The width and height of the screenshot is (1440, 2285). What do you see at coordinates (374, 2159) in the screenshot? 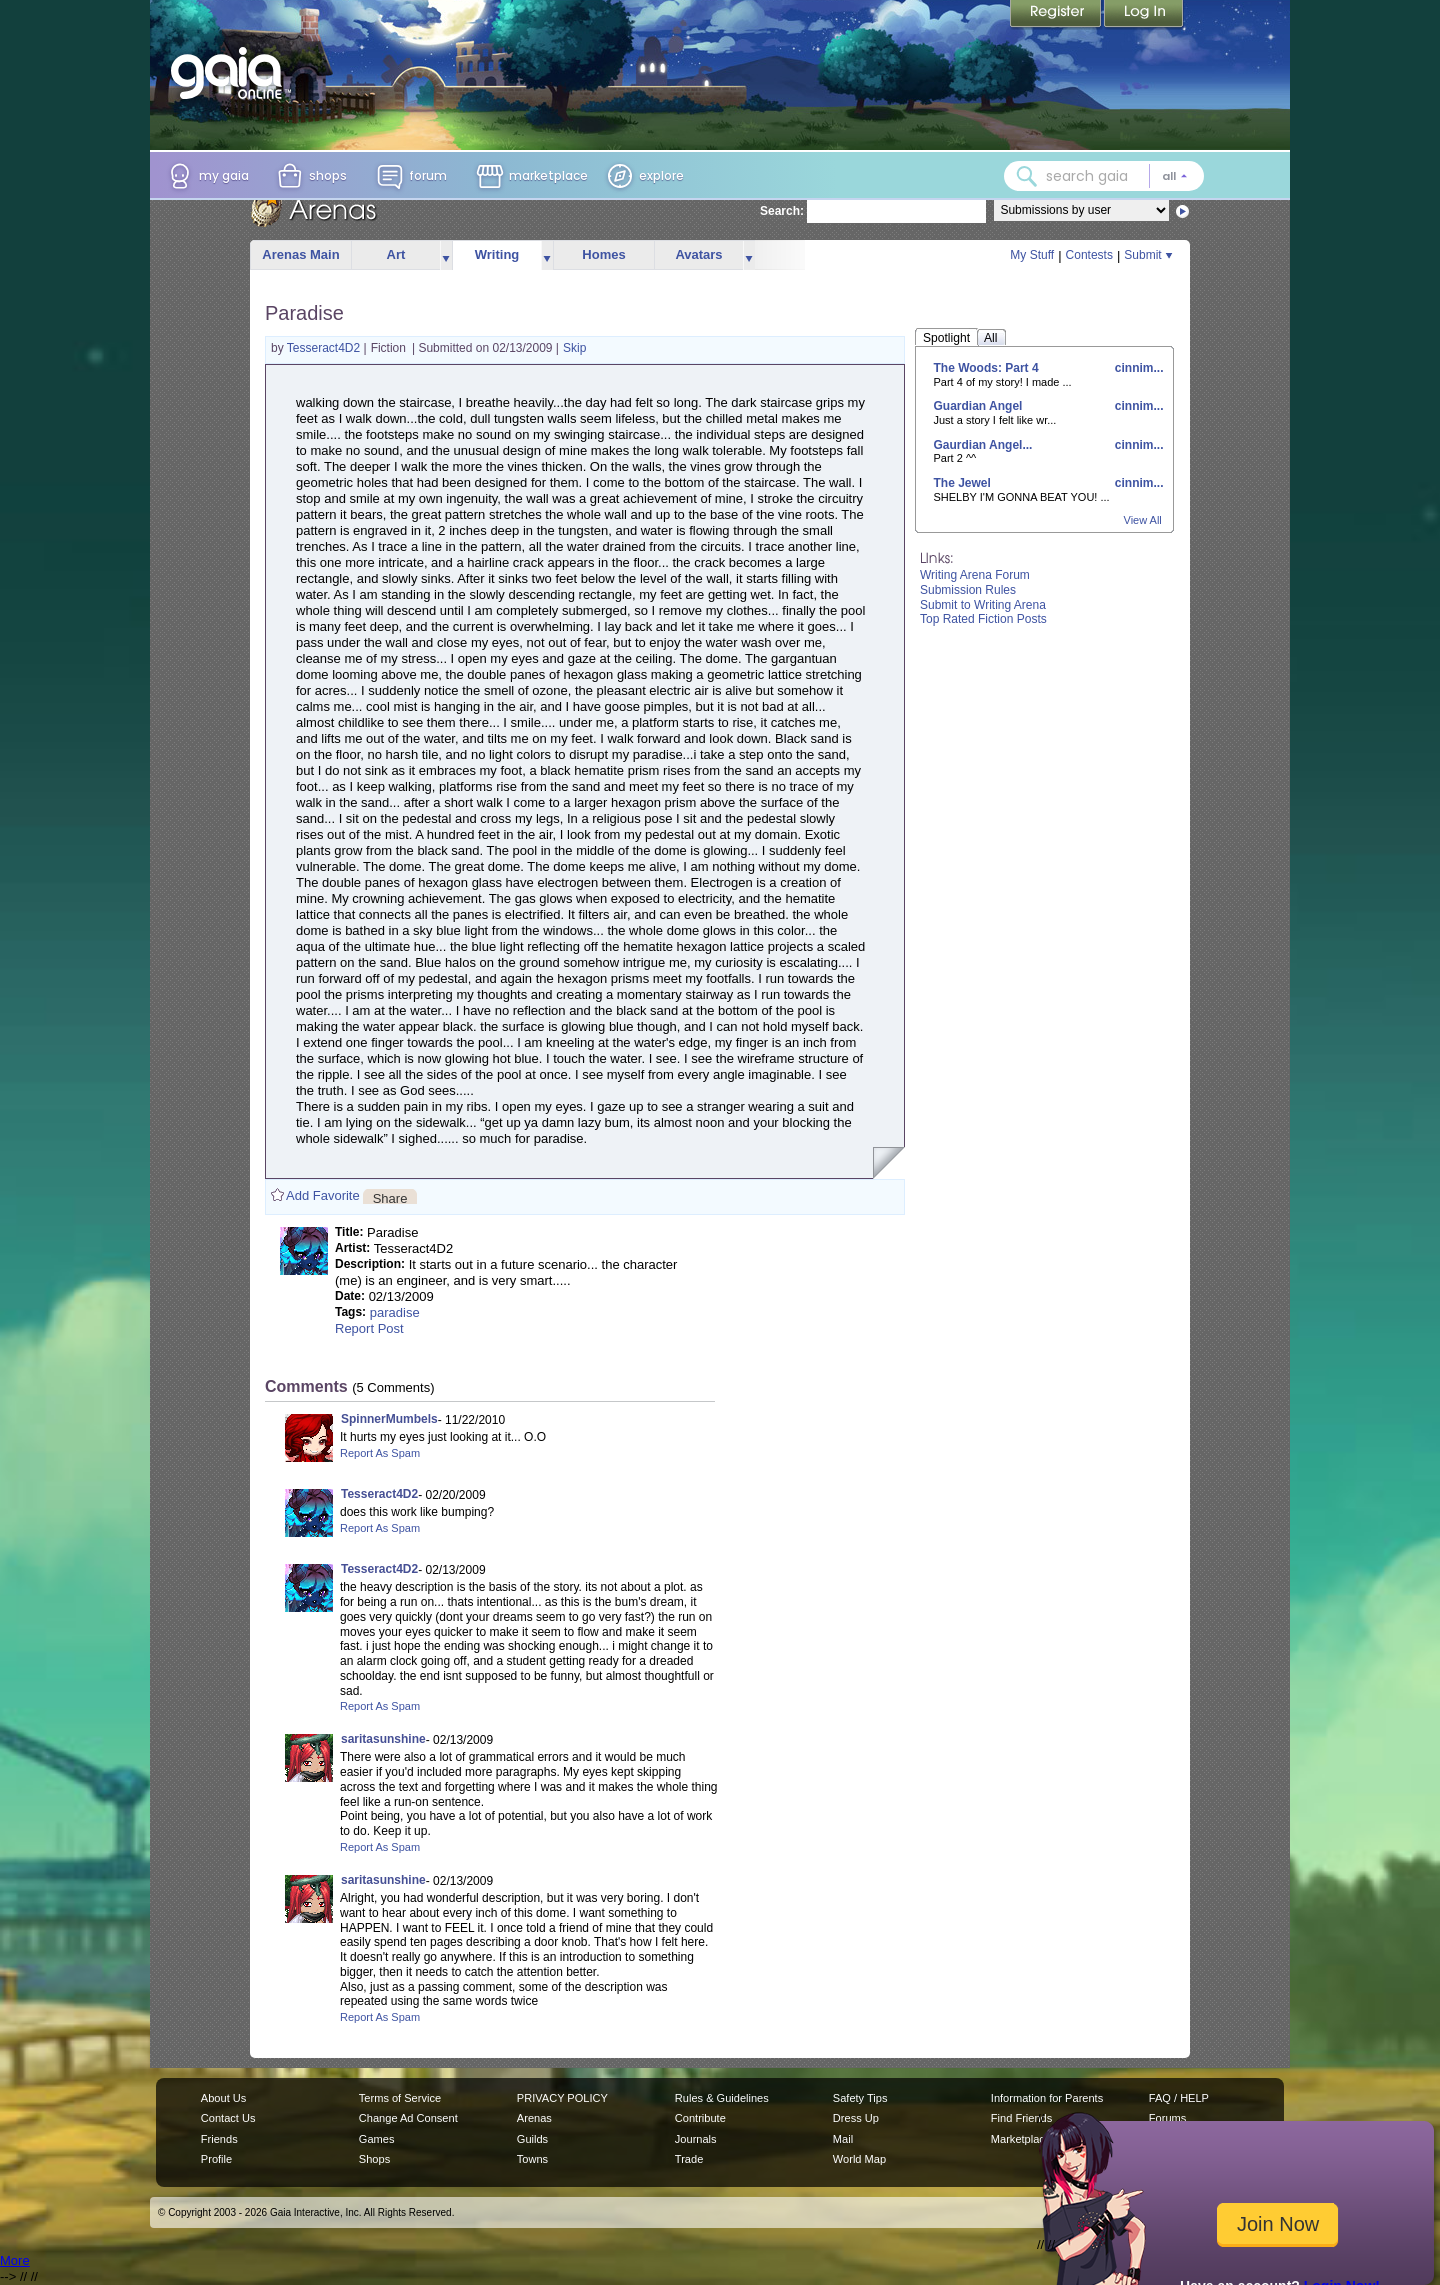
I see `Shops` at bounding box center [374, 2159].